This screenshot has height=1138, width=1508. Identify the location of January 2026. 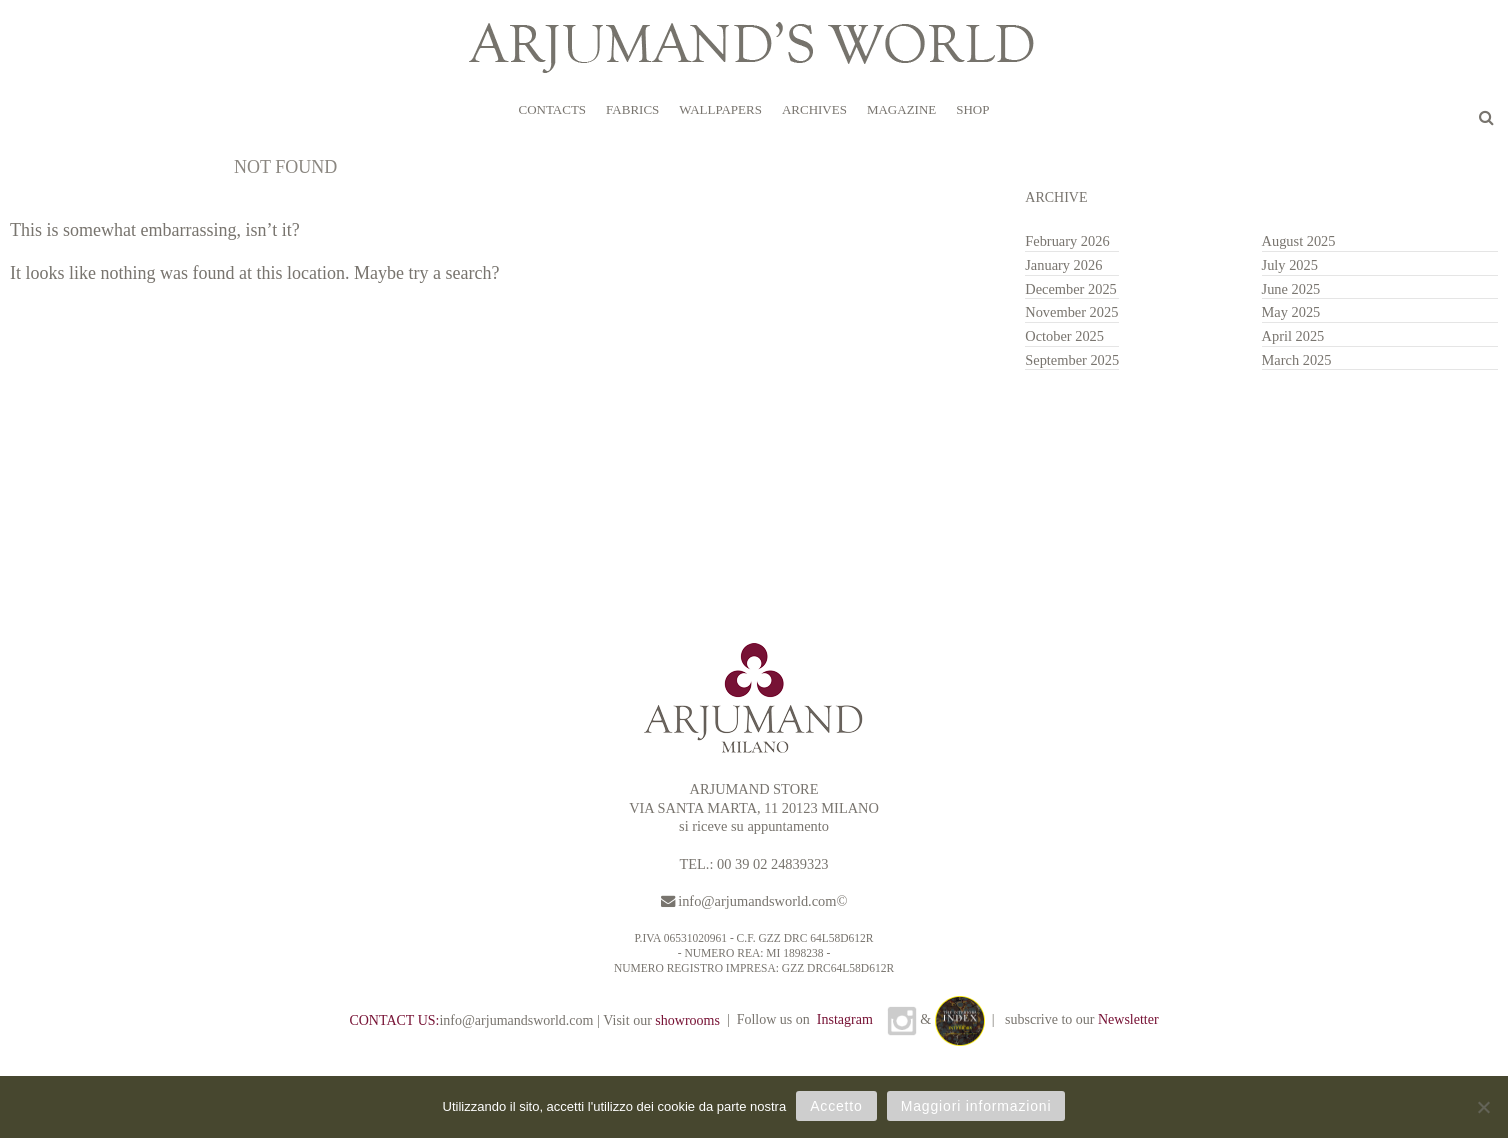
(1063, 265).